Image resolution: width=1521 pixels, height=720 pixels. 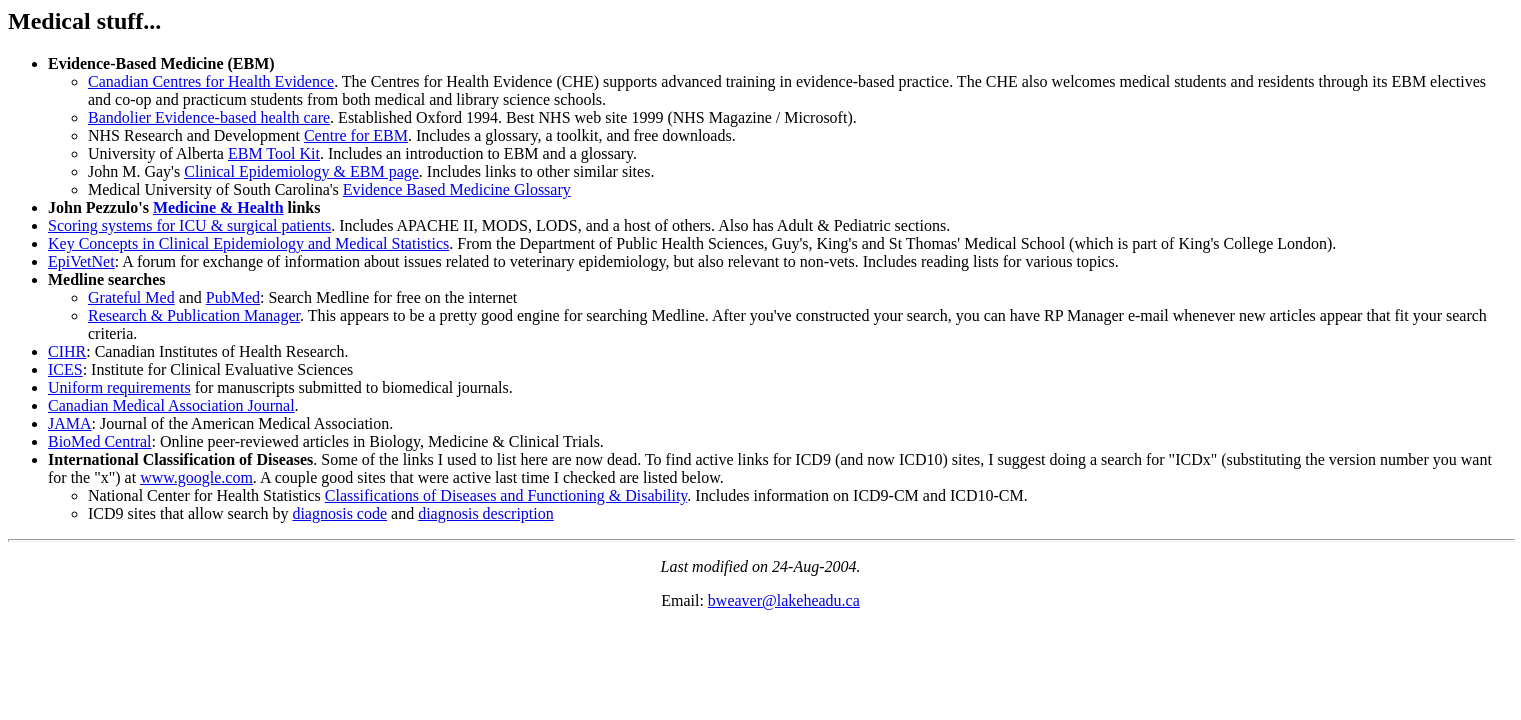 What do you see at coordinates (119, 387) in the screenshot?
I see `Uniform requirements` at bounding box center [119, 387].